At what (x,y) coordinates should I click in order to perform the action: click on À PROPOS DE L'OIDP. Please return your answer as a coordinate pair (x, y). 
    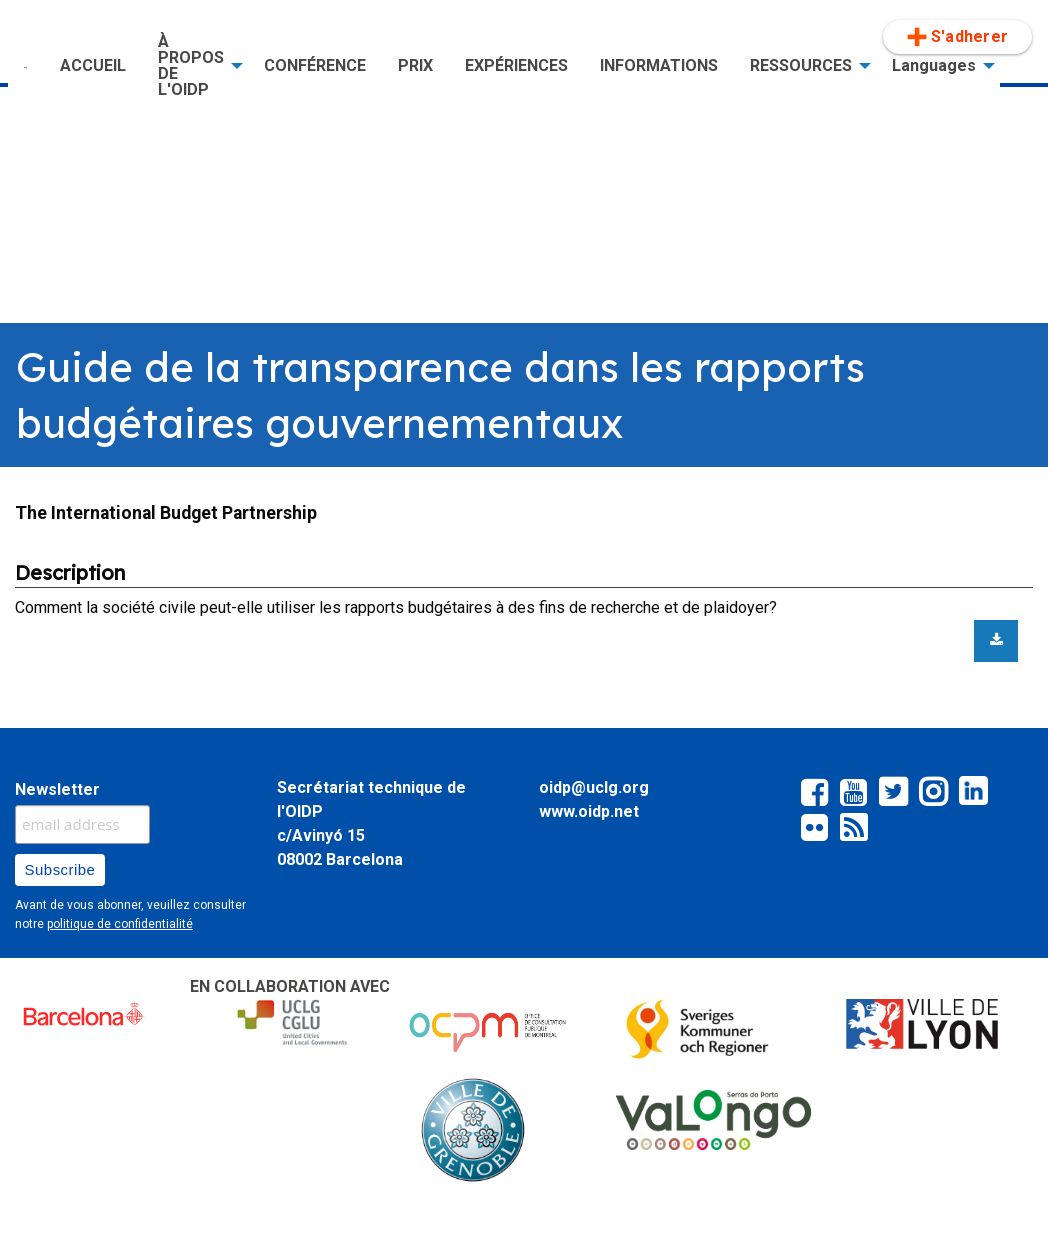
    Looking at the image, I should click on (191, 65).